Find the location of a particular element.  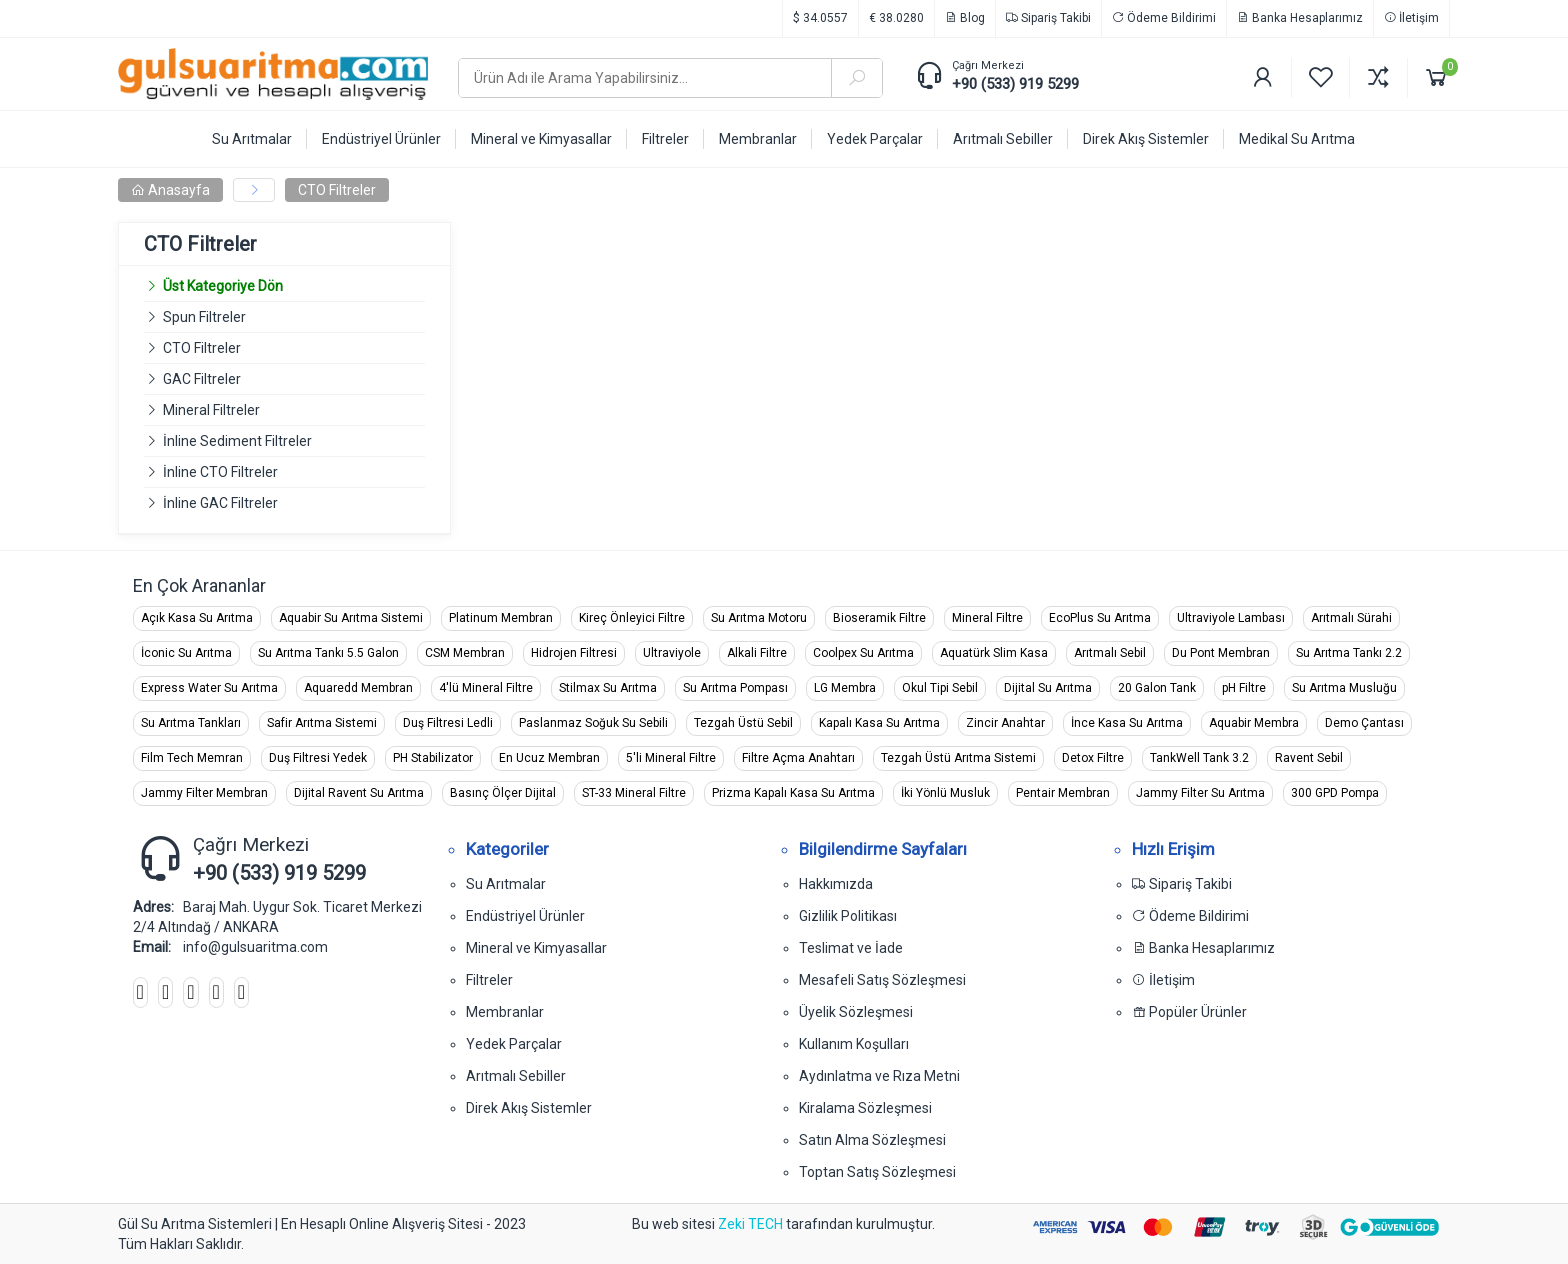

Jammy Filter Su Arıtma is located at coordinates (1200, 793).